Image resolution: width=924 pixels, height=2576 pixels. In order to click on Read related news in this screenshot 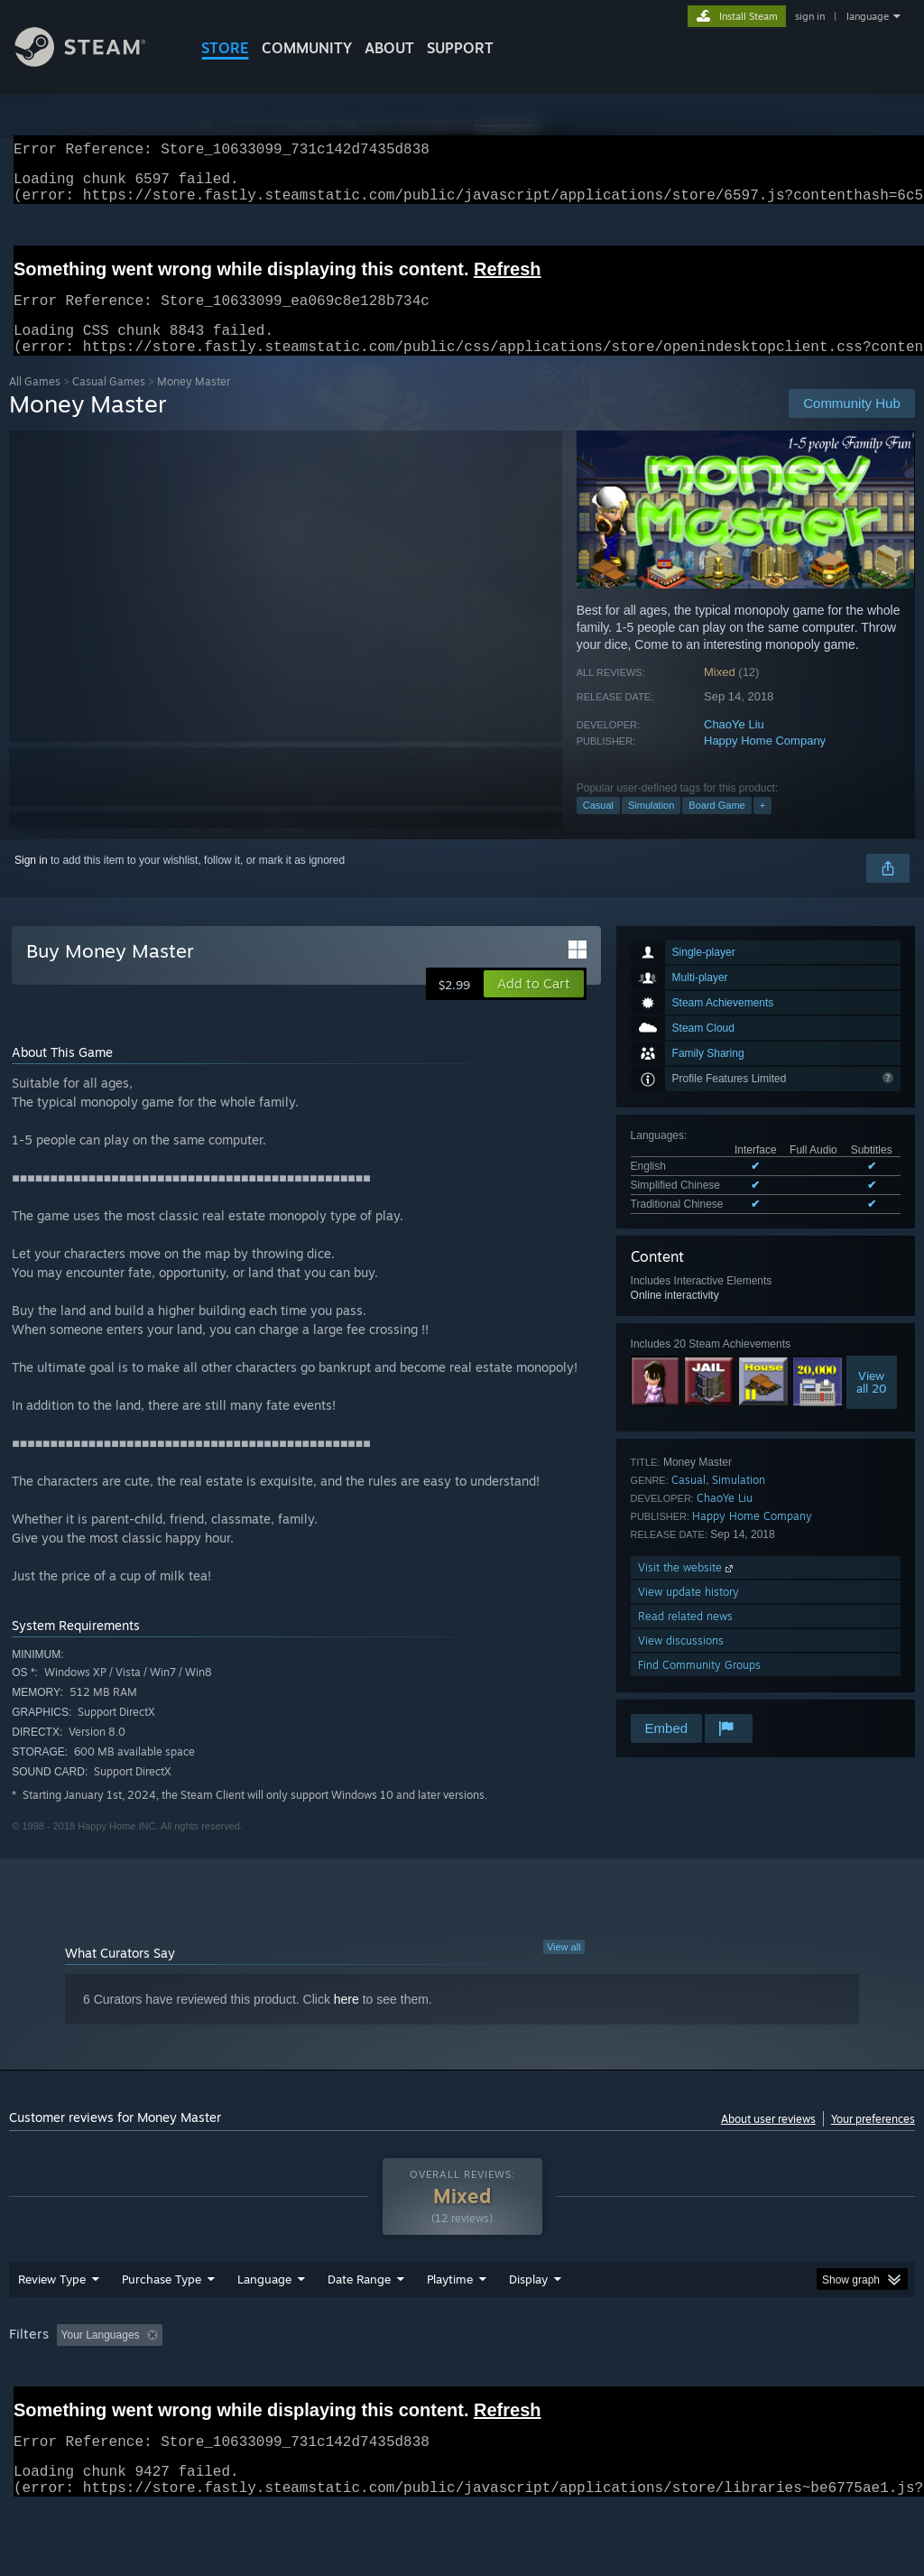, I will do `click(685, 1638)`.